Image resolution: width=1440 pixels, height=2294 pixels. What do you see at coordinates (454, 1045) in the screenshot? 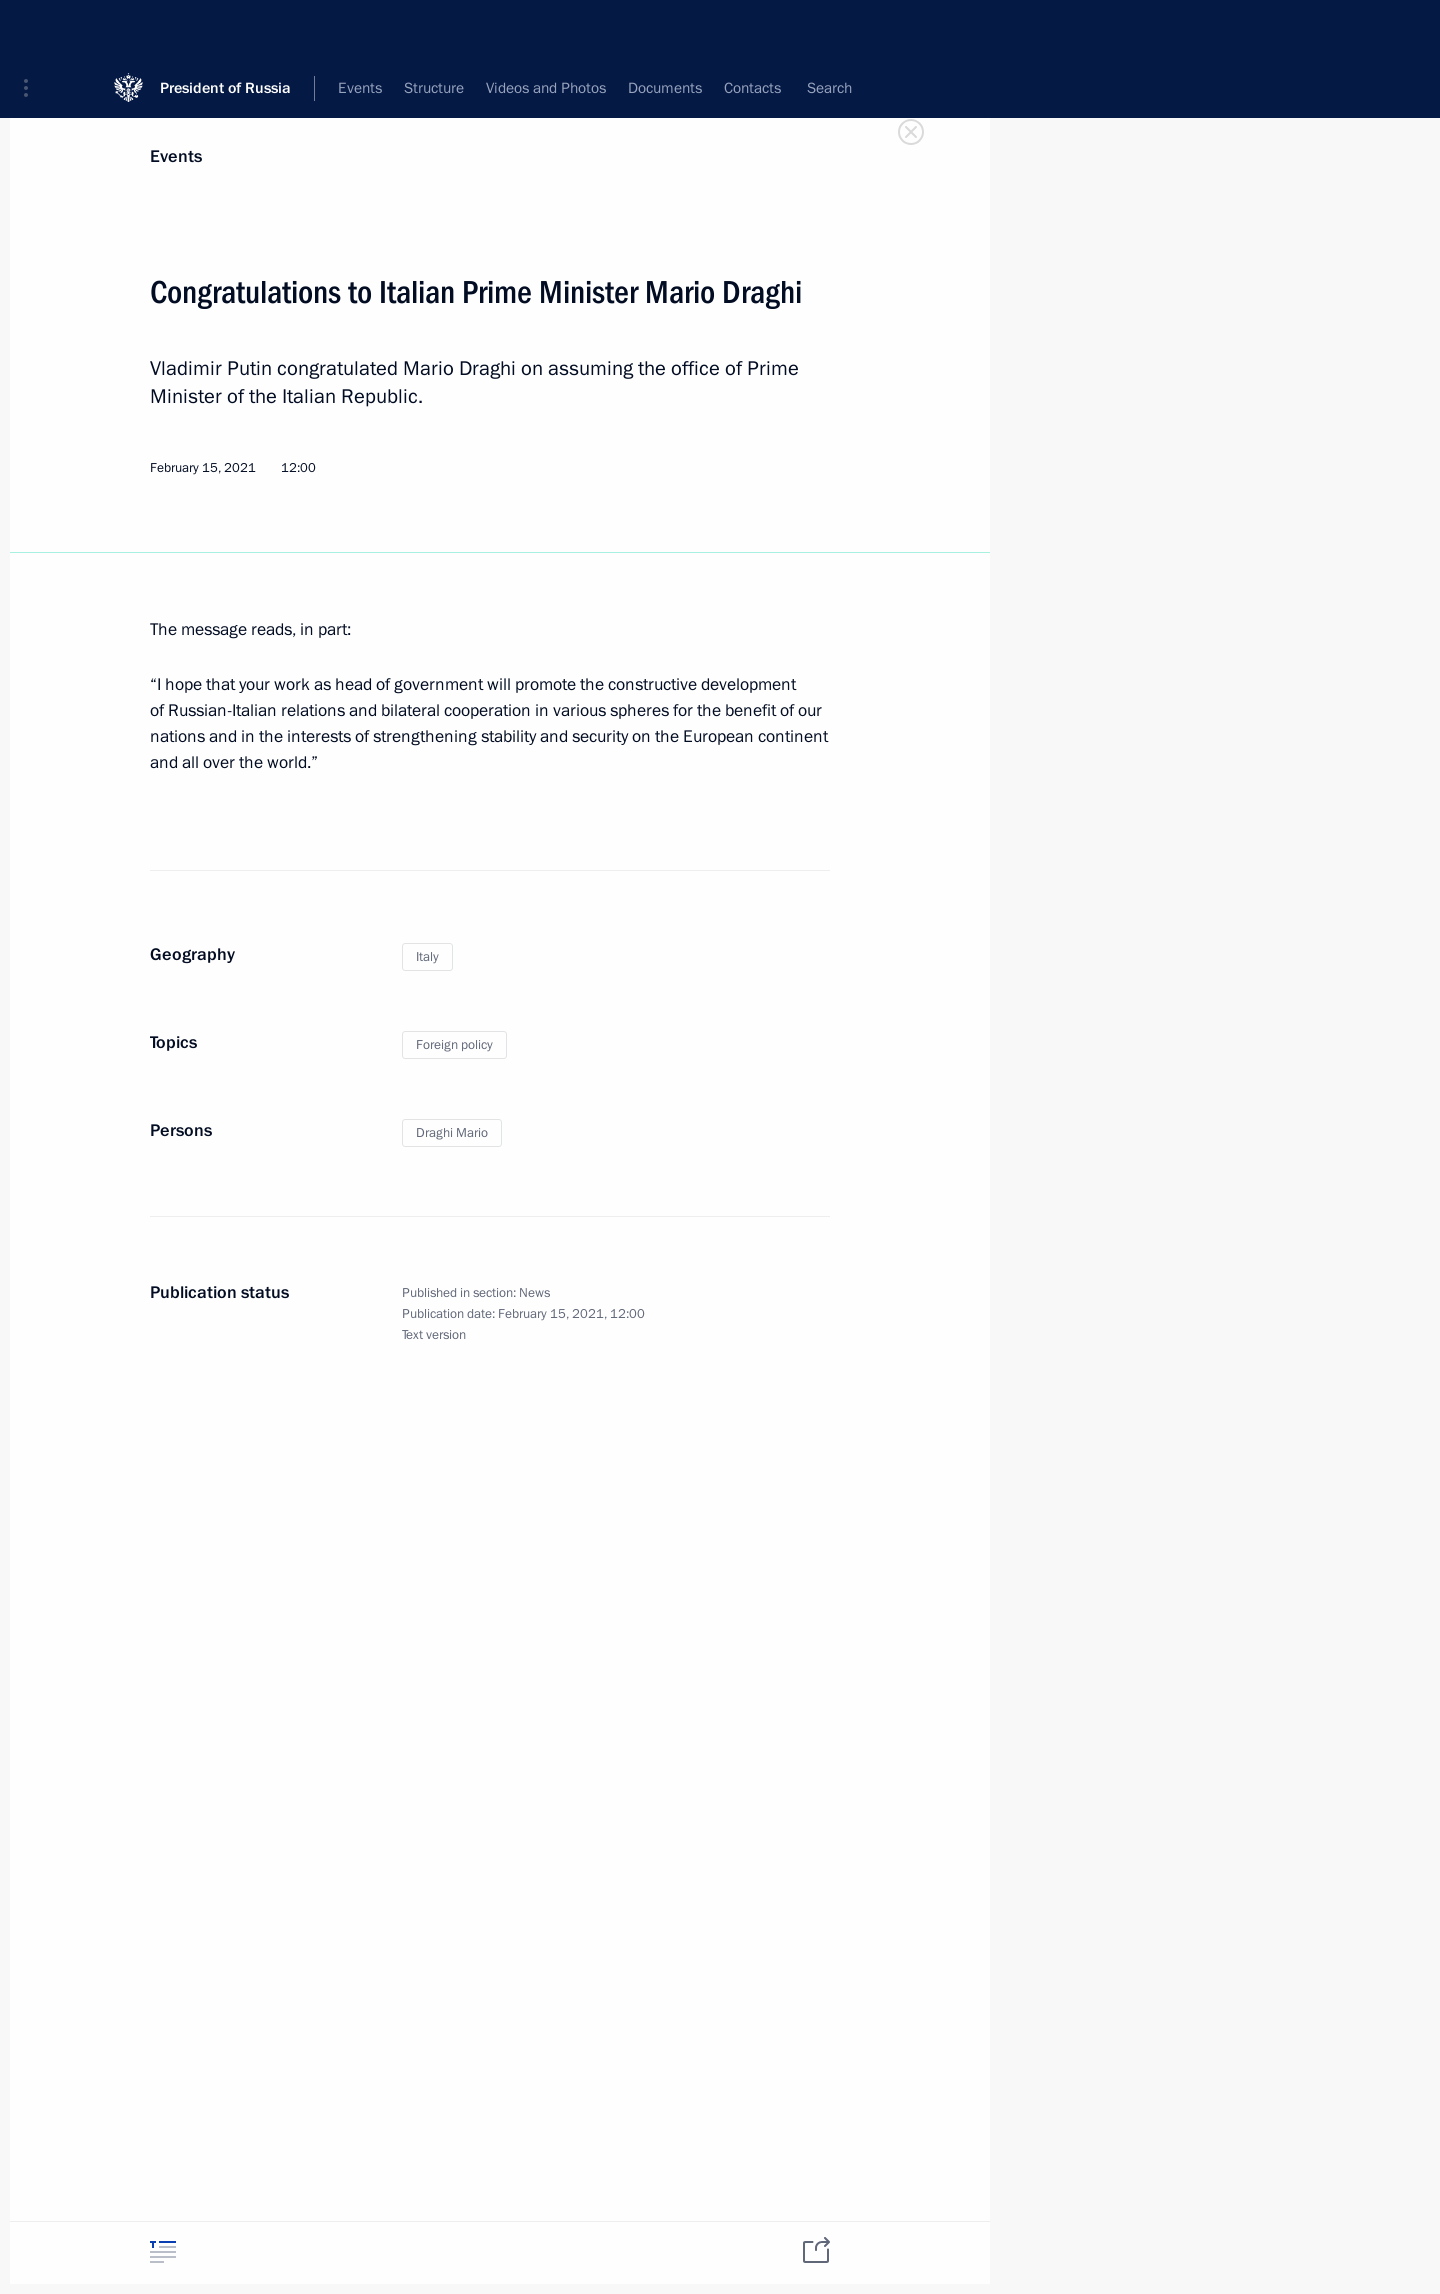
I see `Foreign policy` at bounding box center [454, 1045].